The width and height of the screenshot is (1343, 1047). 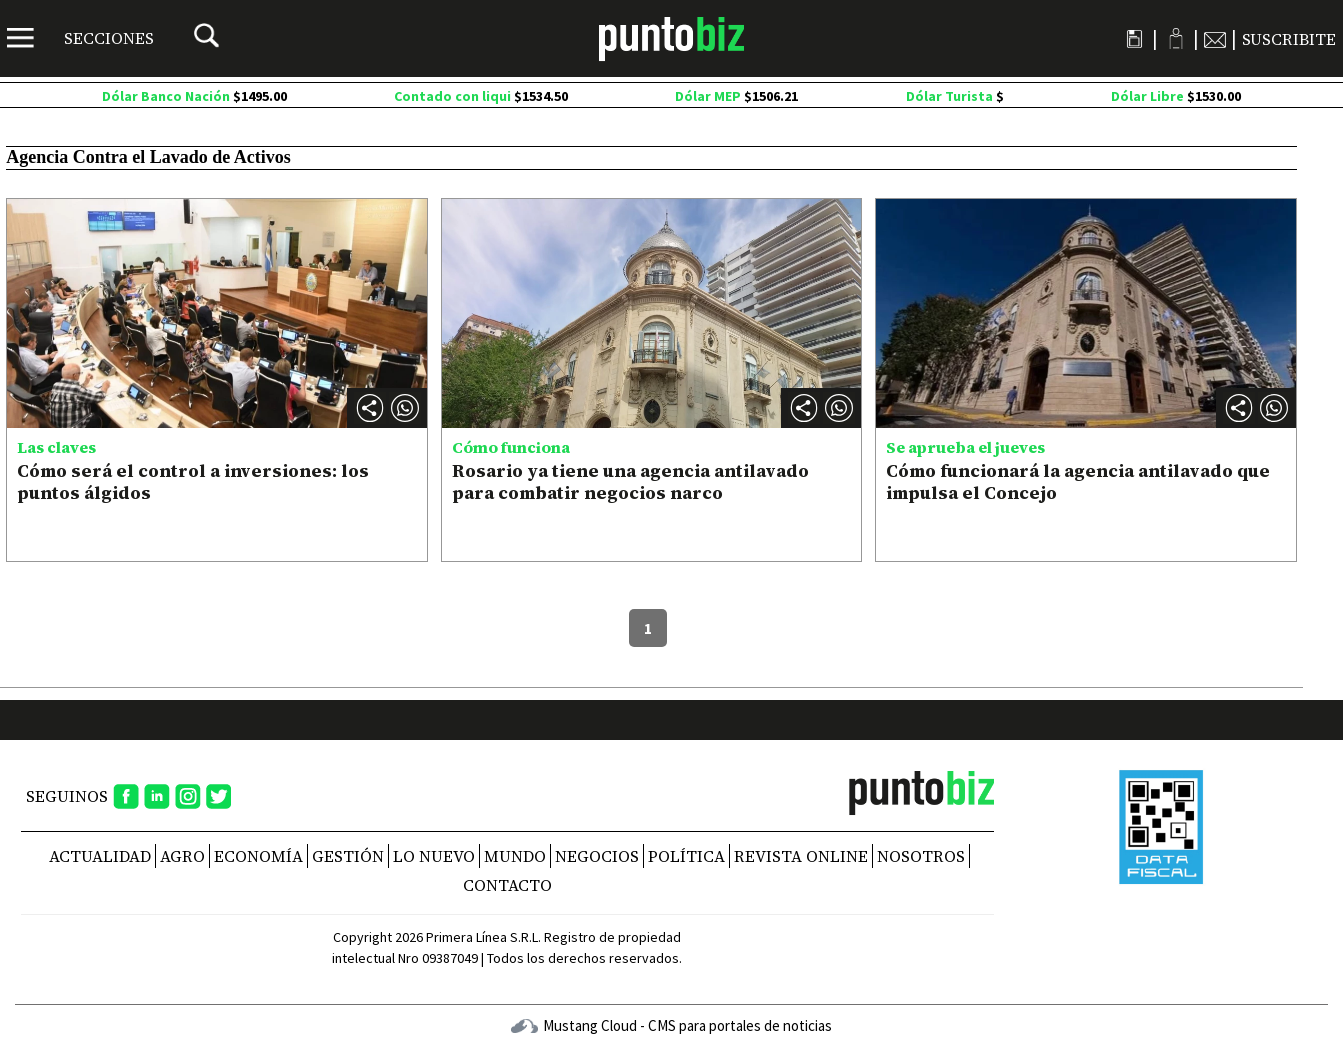 What do you see at coordinates (348, 856) in the screenshot?
I see `Gestión` at bounding box center [348, 856].